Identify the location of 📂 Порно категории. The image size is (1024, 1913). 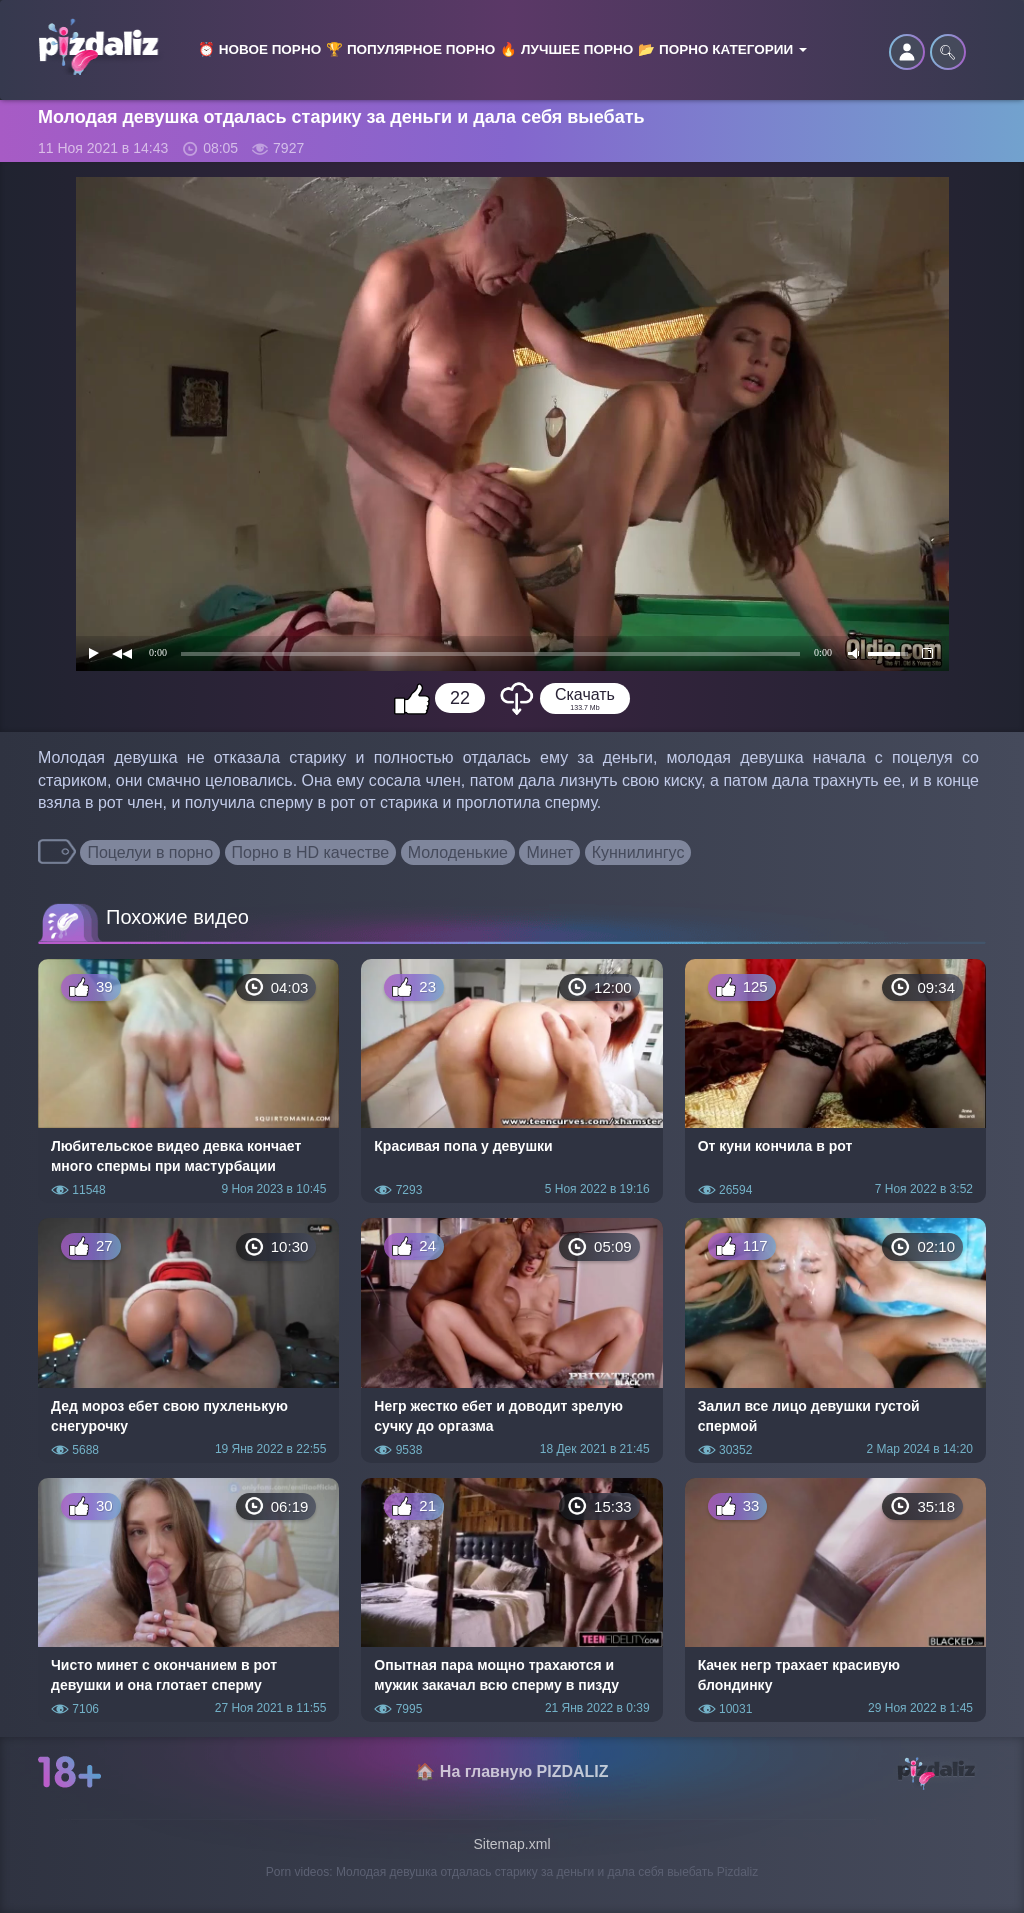
(722, 49).